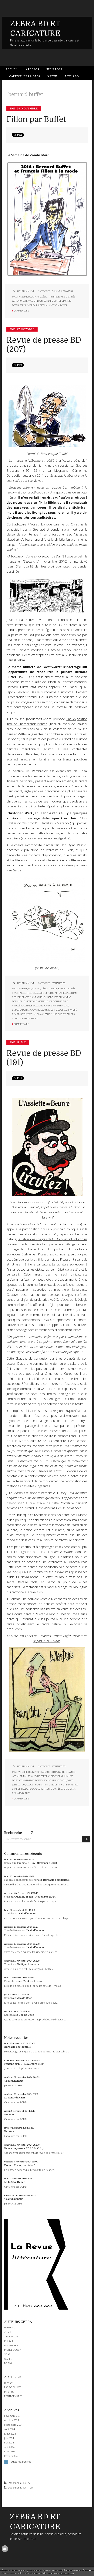 Image resolution: width=94 pixels, height=2576 pixels. What do you see at coordinates (36, 119) in the screenshot?
I see `Fillon par Buffet` at bounding box center [36, 119].